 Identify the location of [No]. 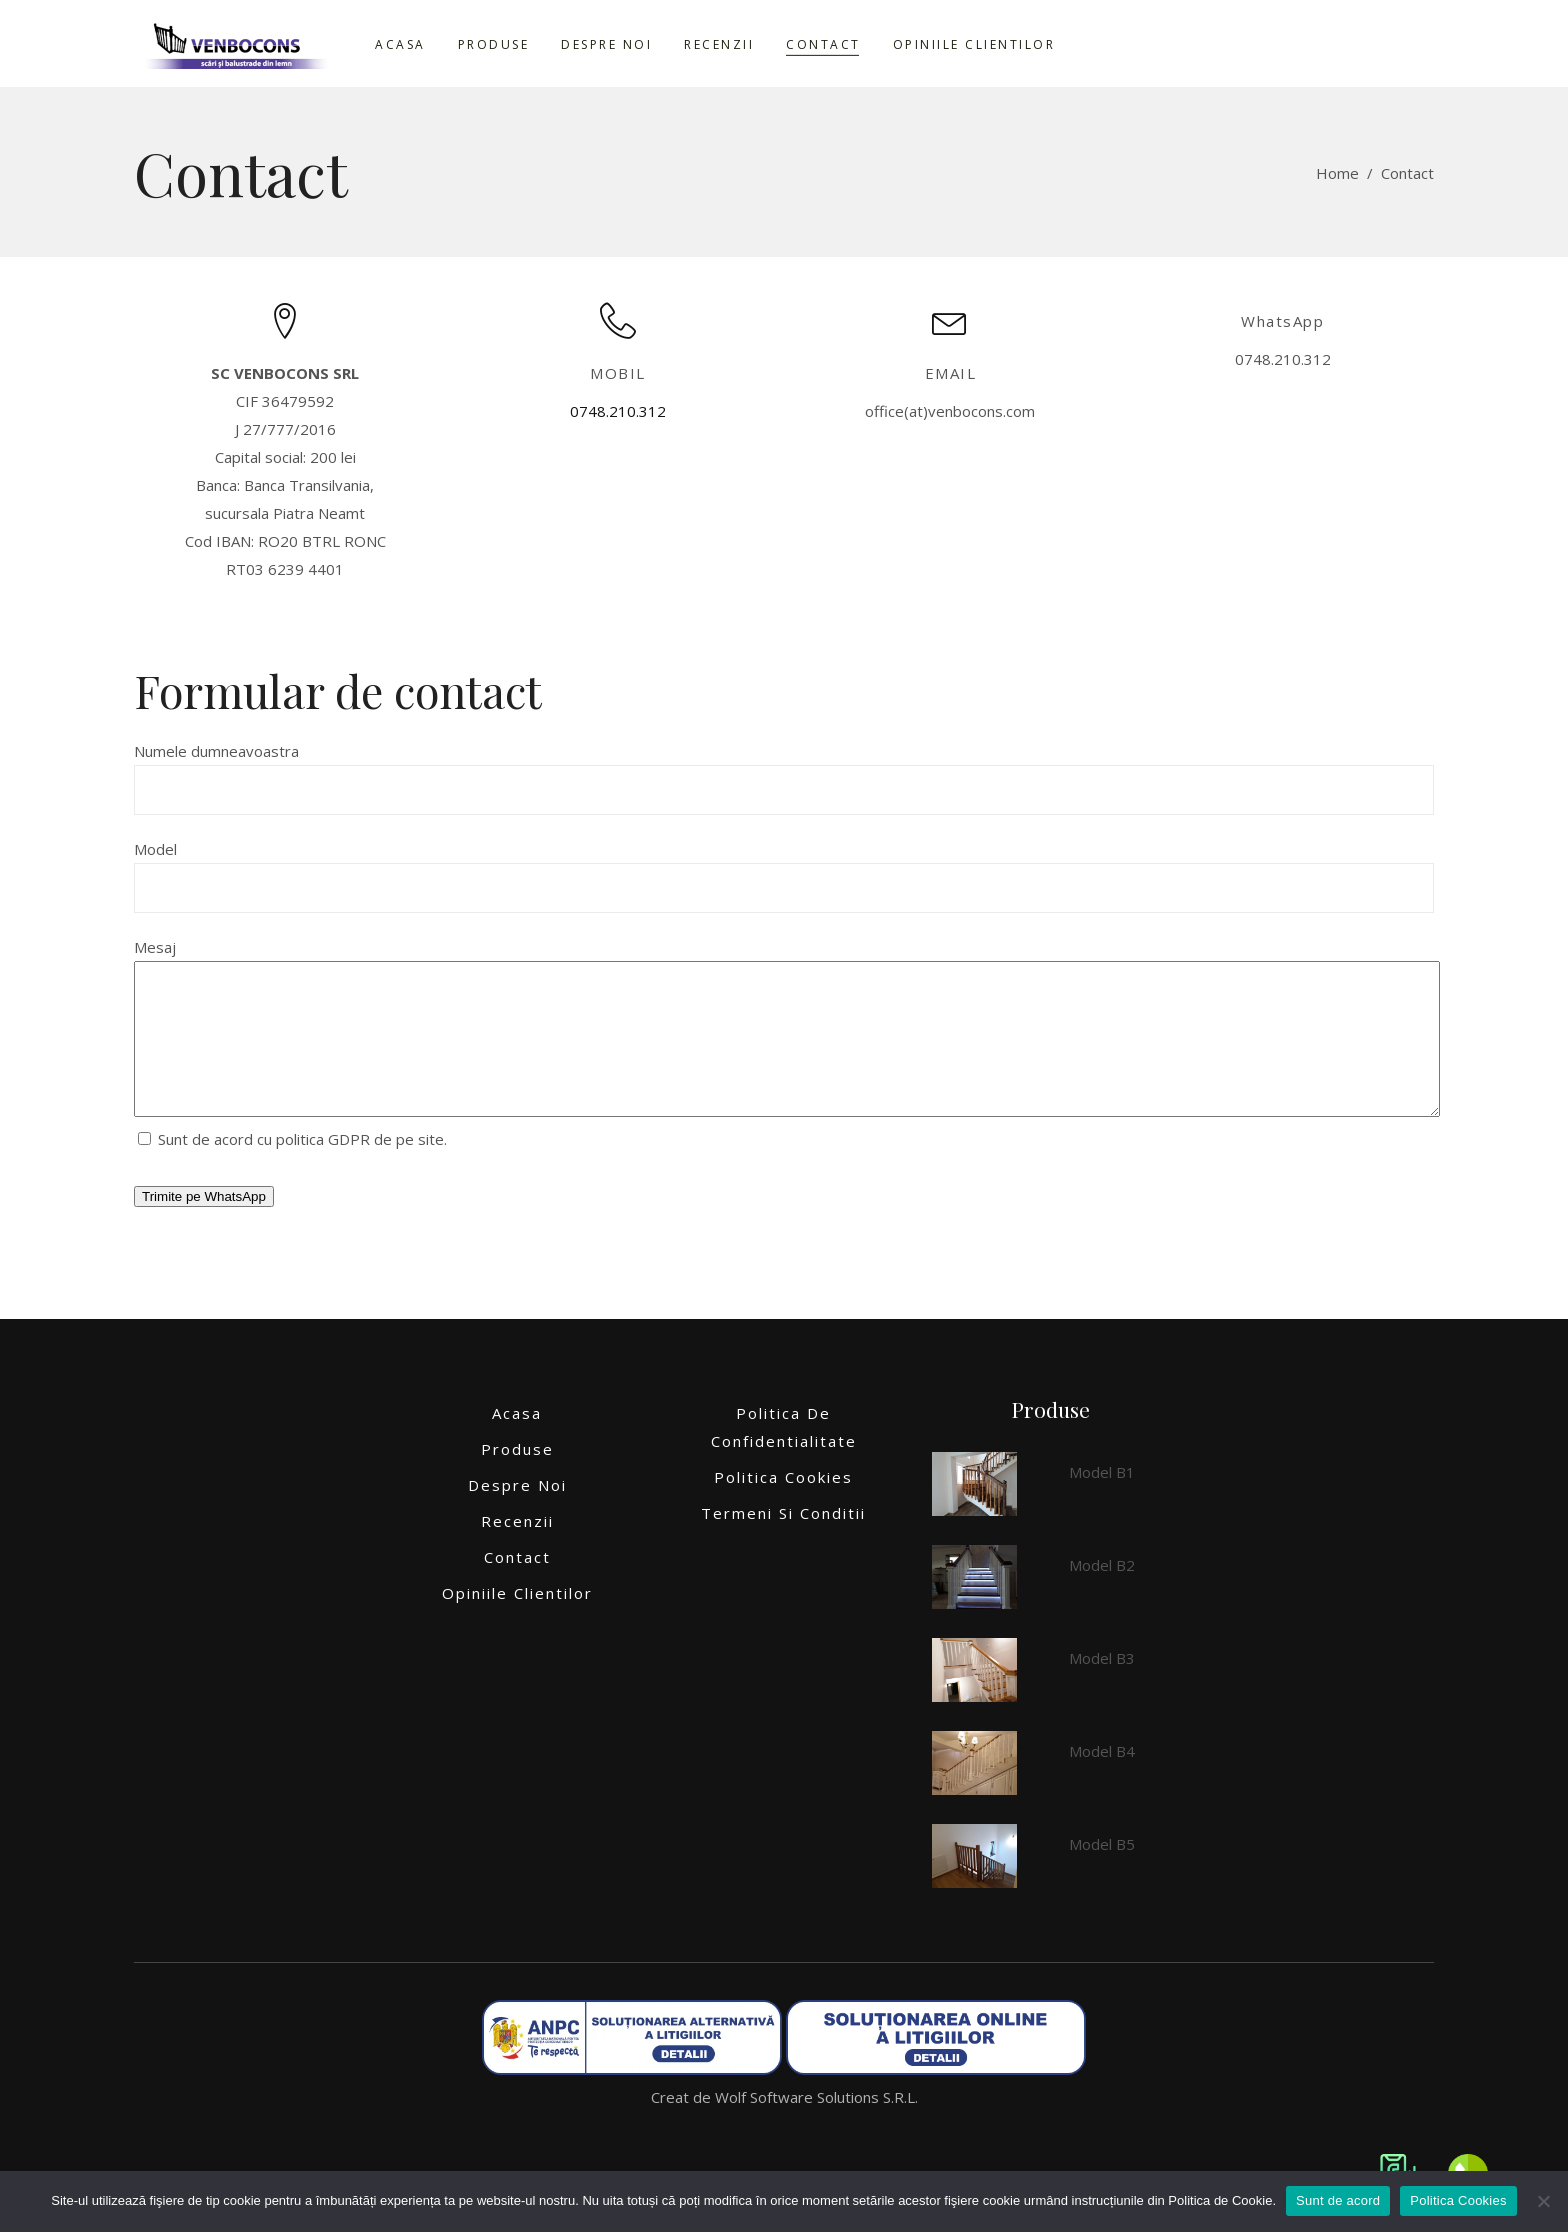
(1543, 2201).